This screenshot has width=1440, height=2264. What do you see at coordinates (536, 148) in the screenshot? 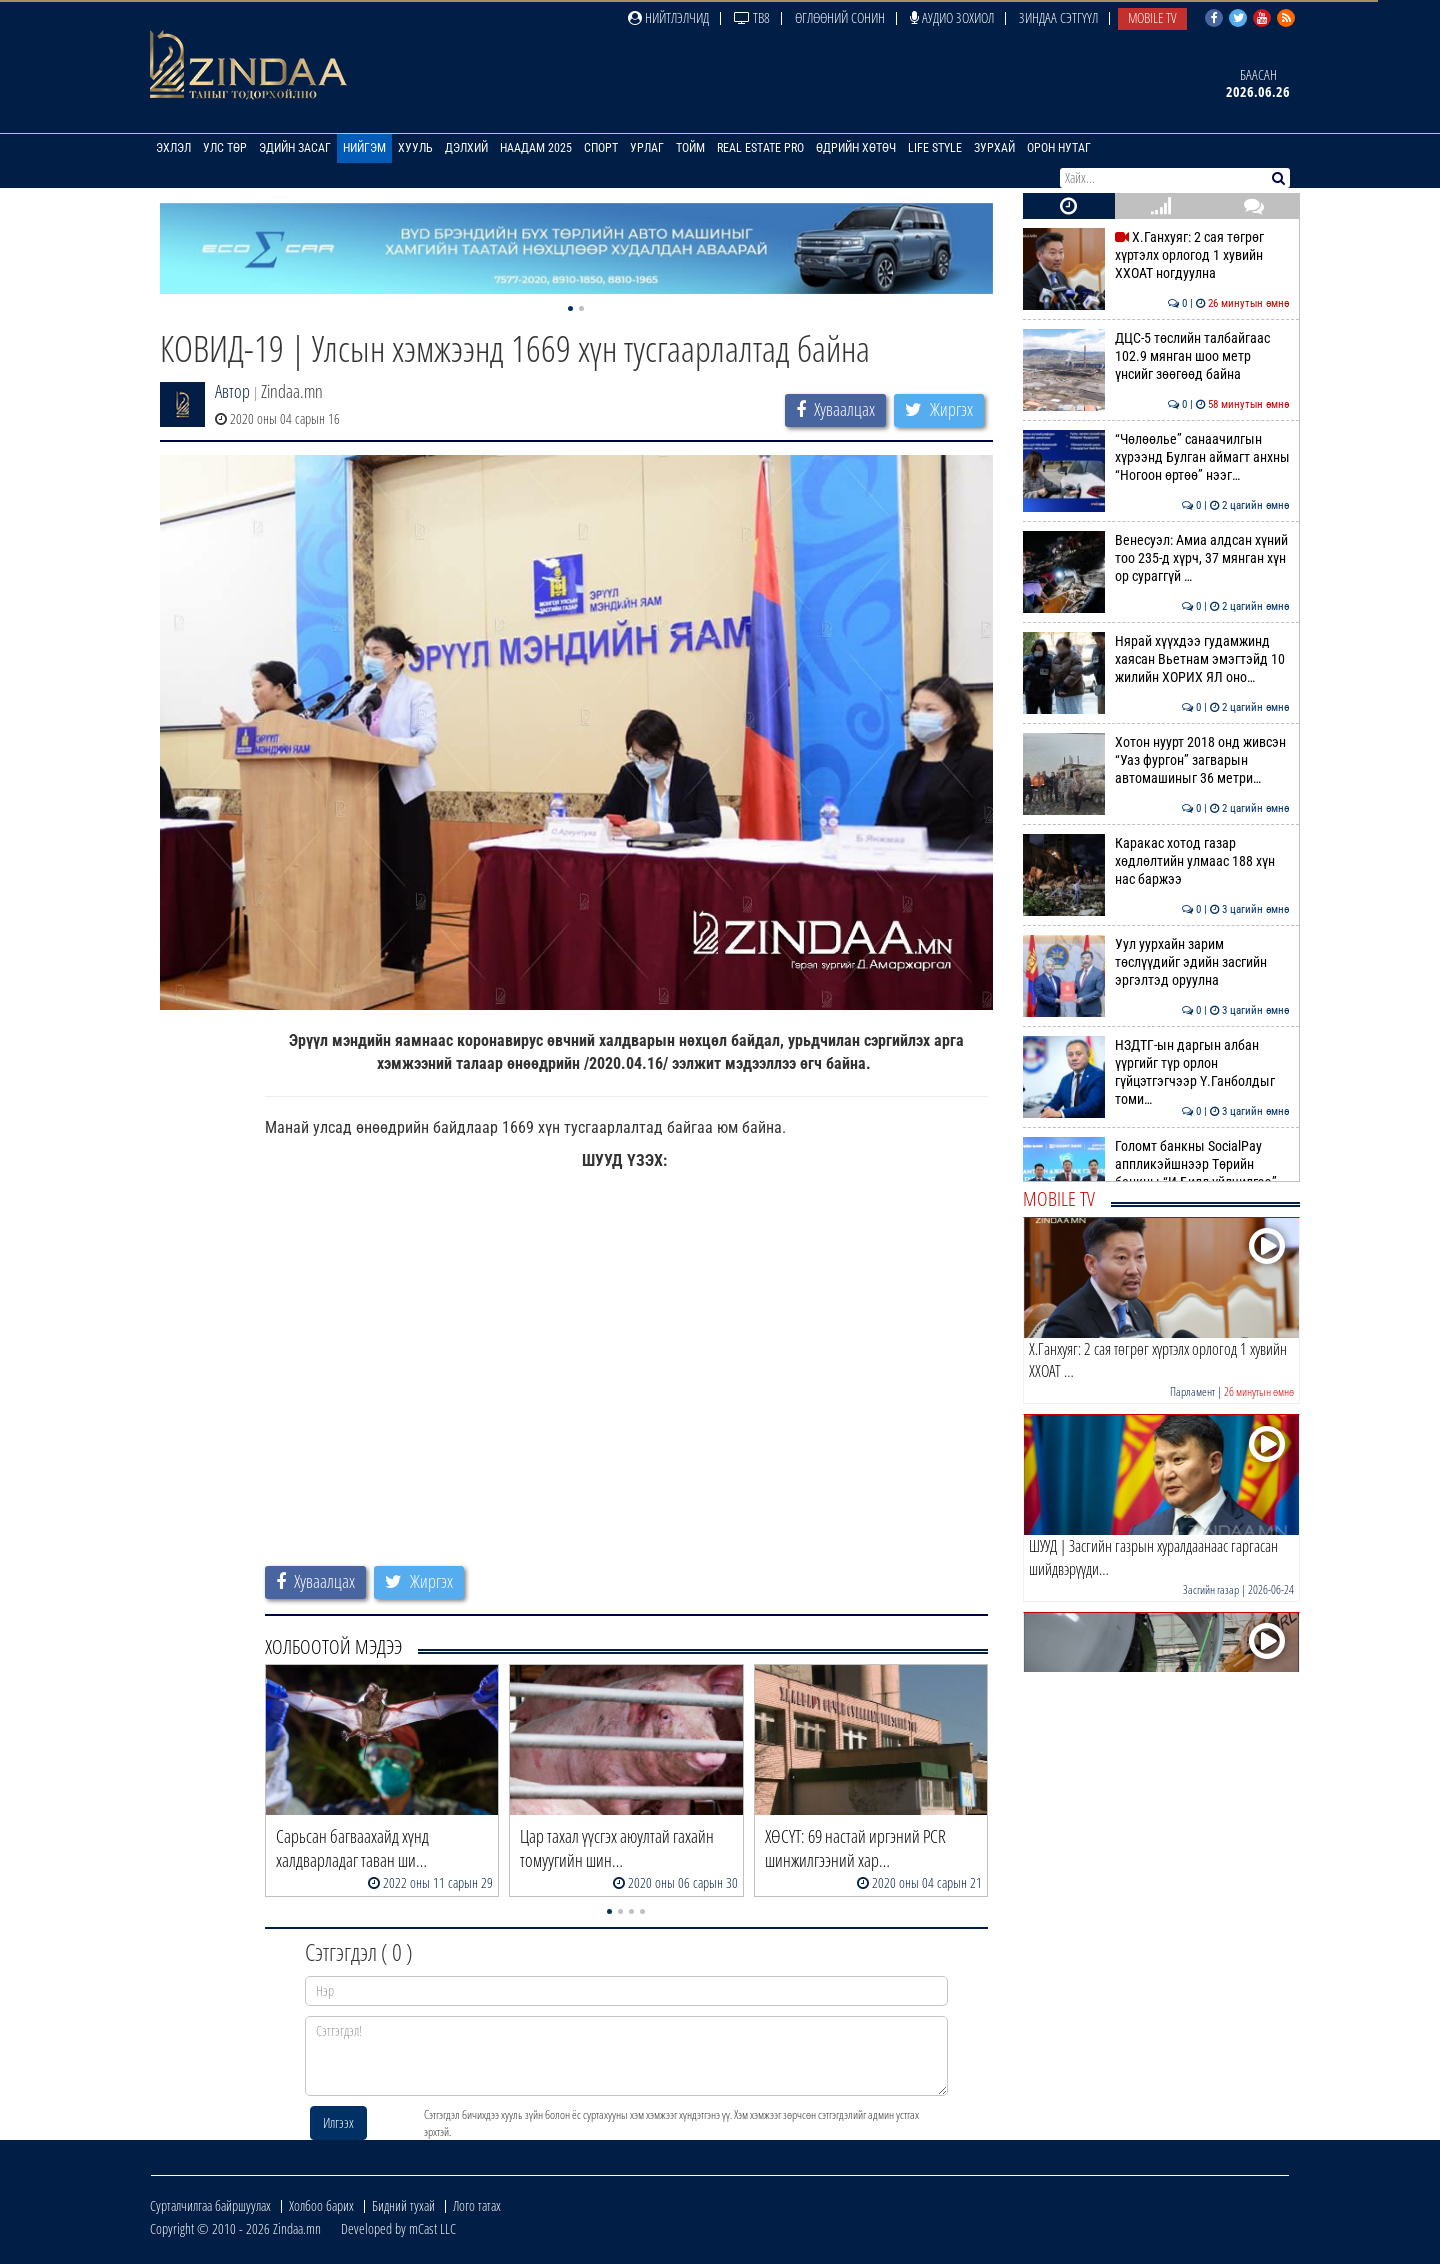
I see `Наадам 2025` at bounding box center [536, 148].